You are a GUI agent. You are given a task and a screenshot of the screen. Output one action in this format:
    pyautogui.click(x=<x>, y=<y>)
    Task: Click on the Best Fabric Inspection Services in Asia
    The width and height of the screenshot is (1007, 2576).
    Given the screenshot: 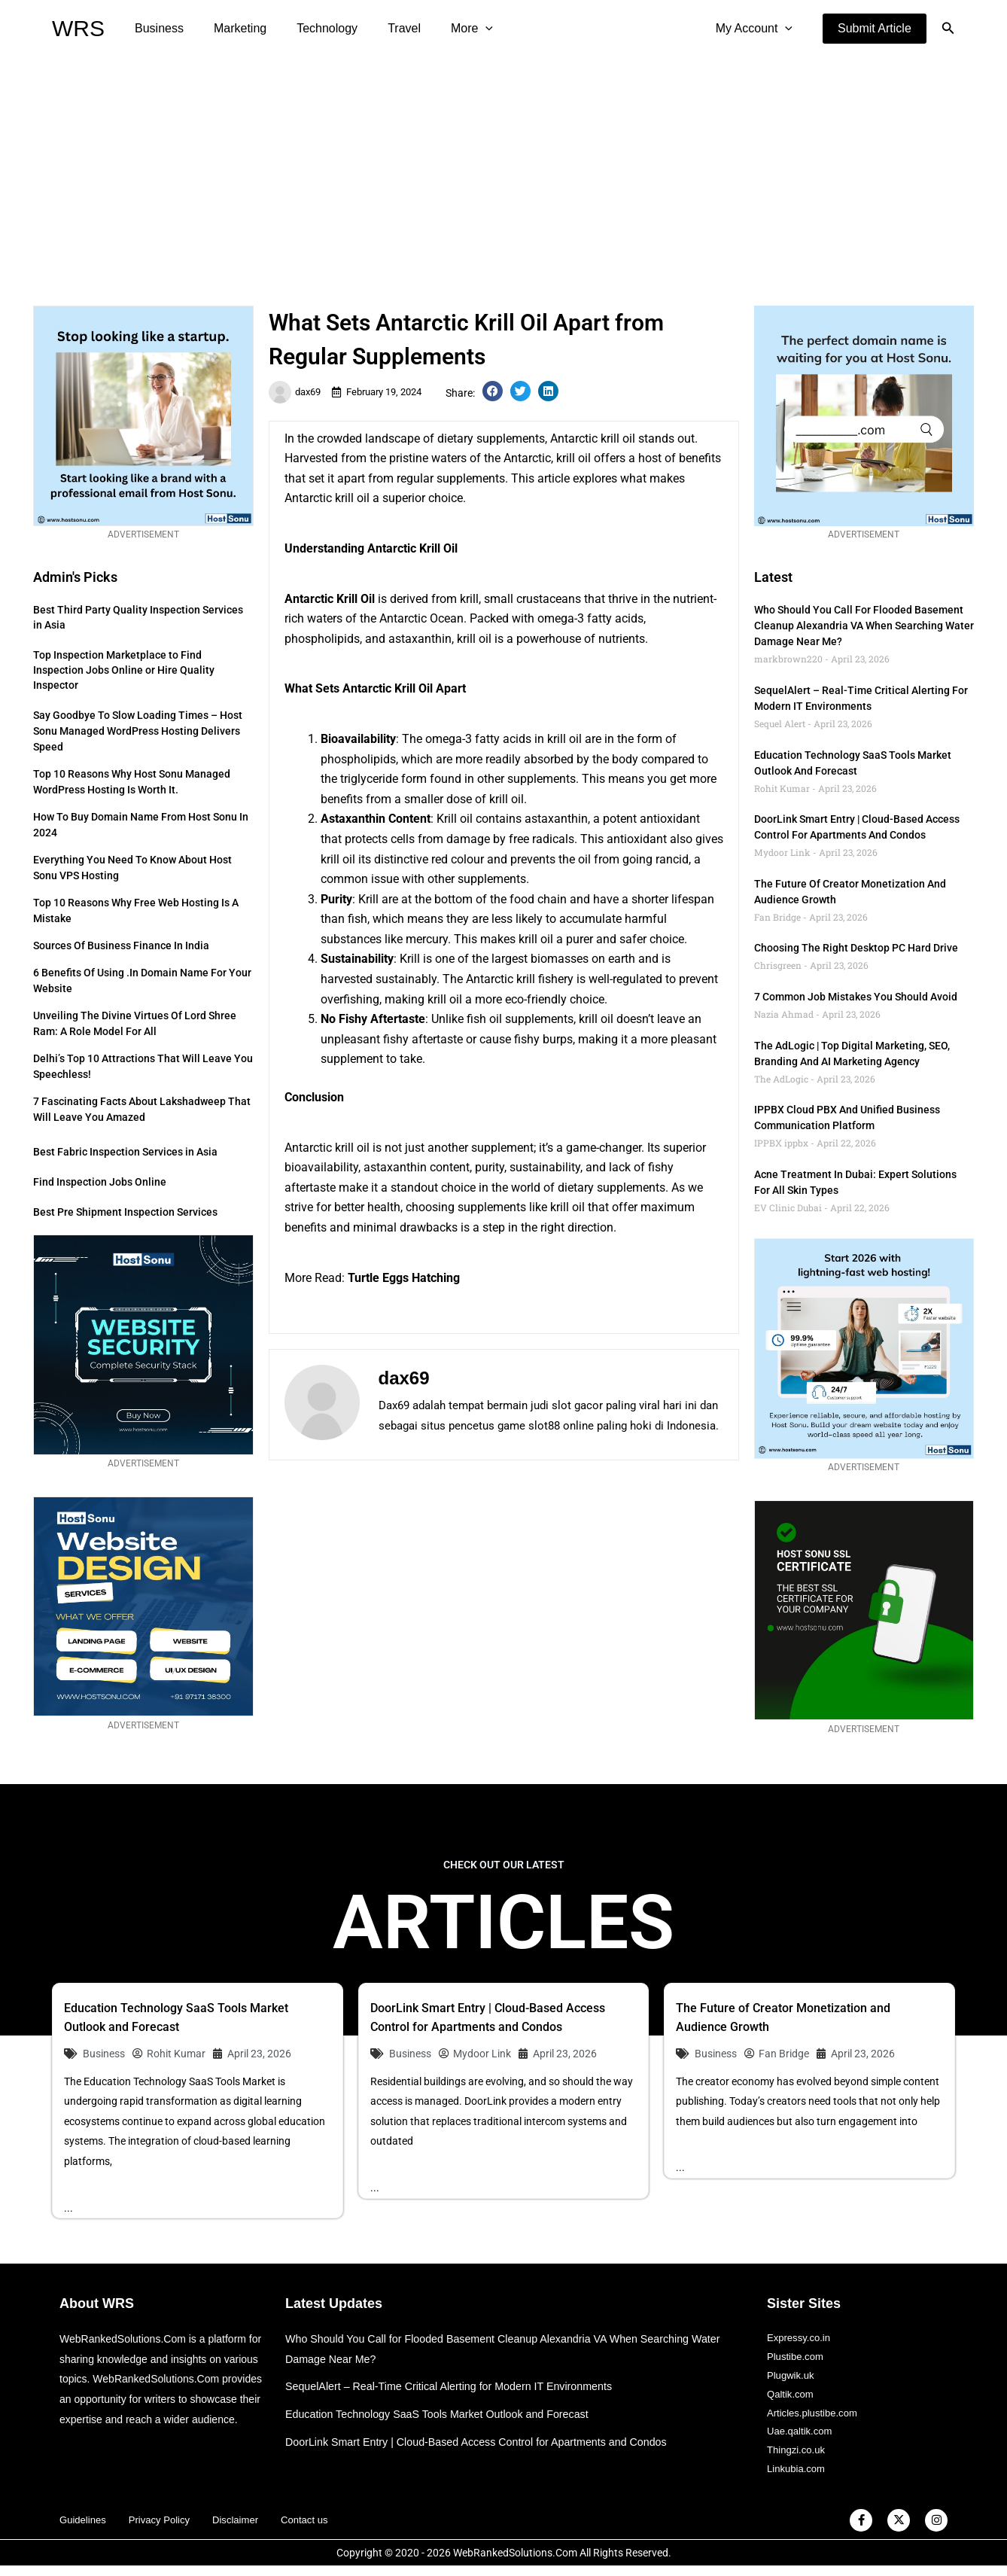 What is the action you would take?
    pyautogui.click(x=125, y=1152)
    